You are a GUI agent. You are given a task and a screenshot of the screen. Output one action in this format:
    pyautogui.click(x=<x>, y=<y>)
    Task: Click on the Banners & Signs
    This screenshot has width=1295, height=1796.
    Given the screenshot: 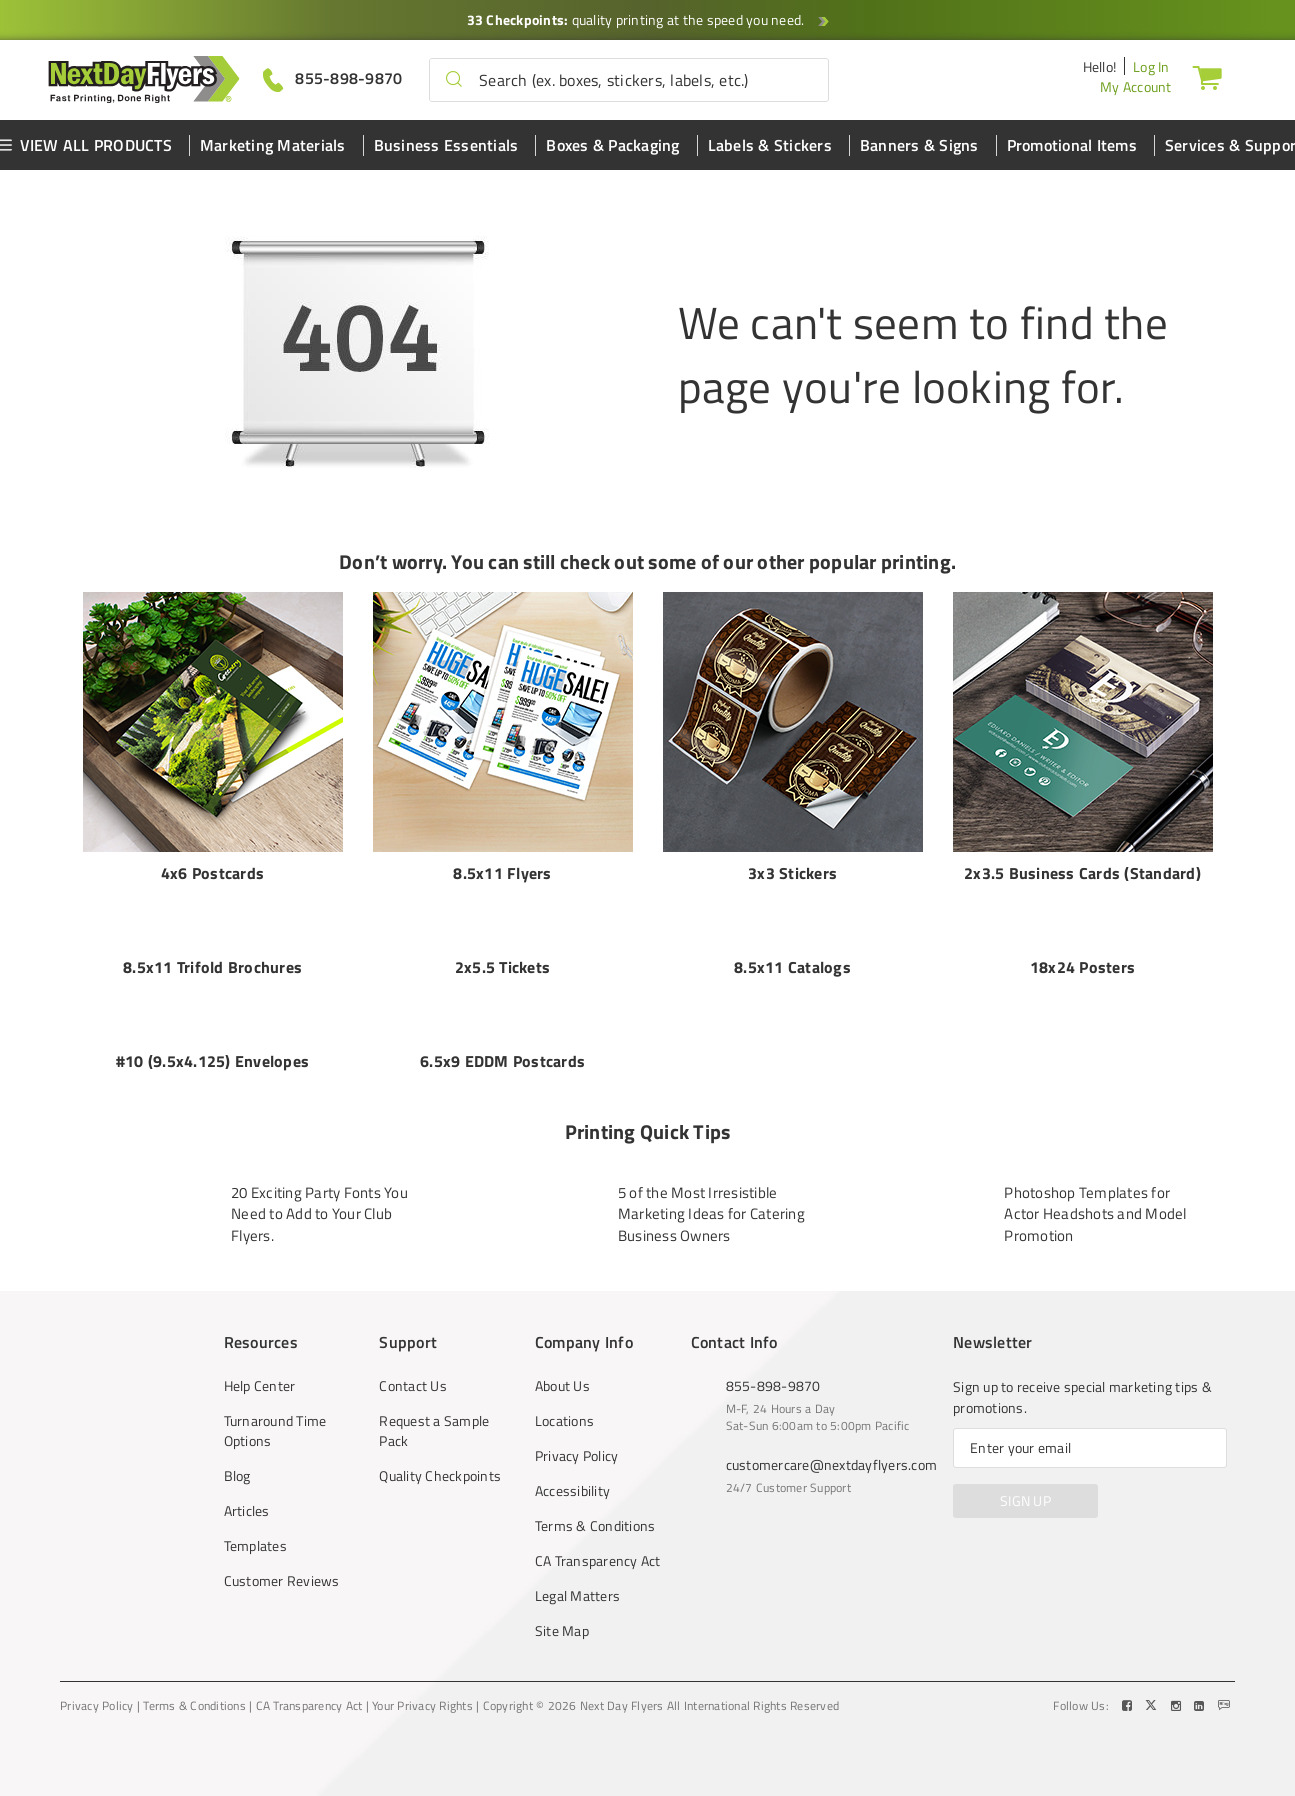 What is the action you would take?
    pyautogui.click(x=919, y=145)
    